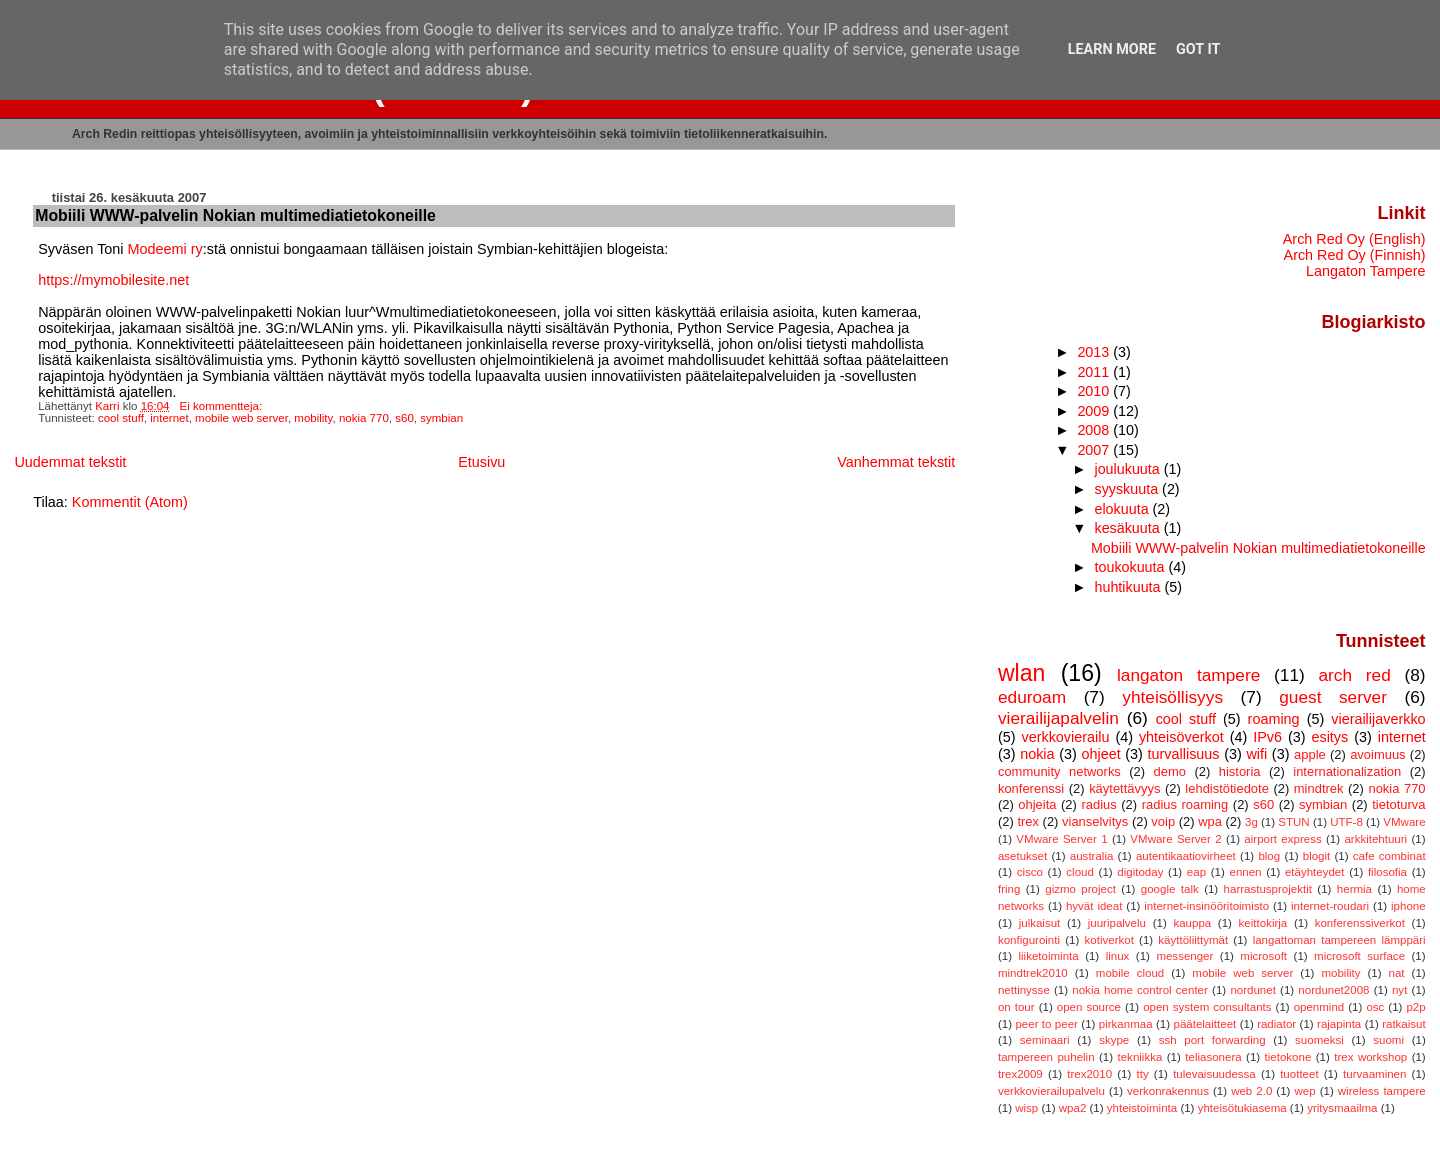 The height and width of the screenshot is (1165, 1440). What do you see at coordinates (1360, 923) in the screenshot?
I see `konferenssiverkot` at bounding box center [1360, 923].